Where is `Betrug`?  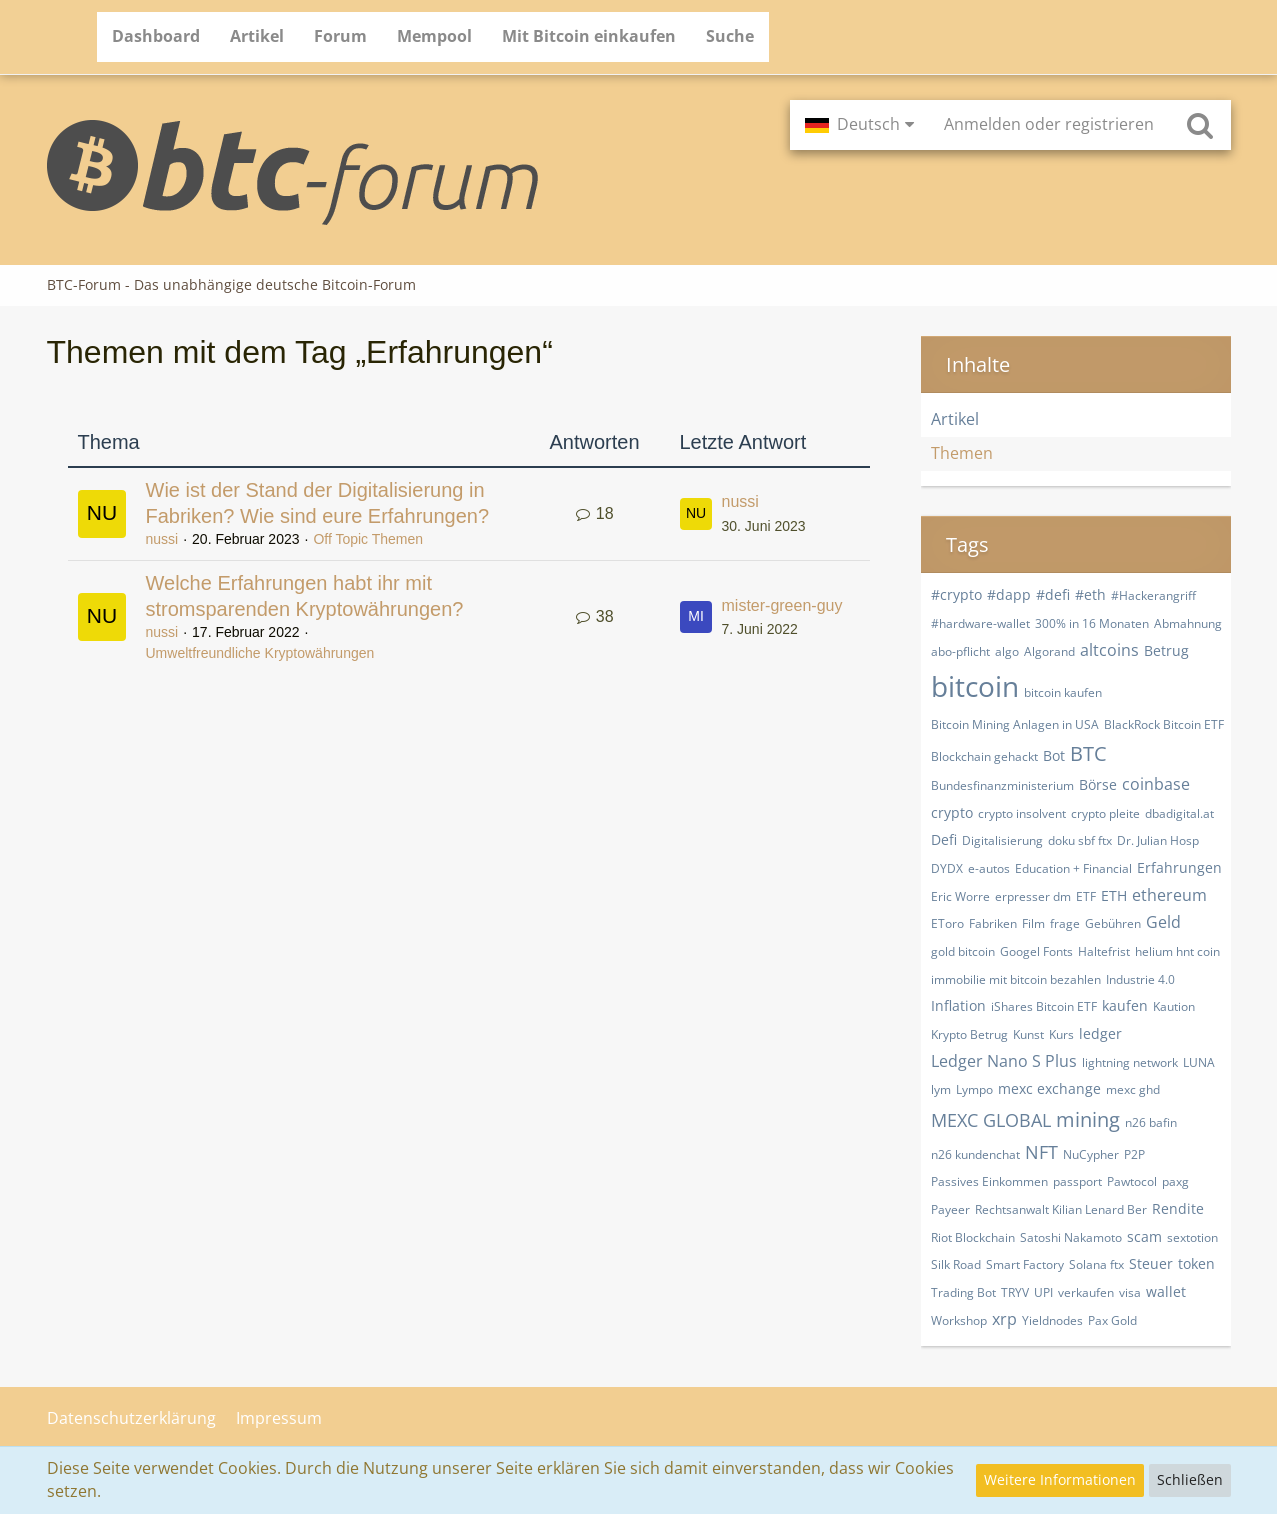
Betrug is located at coordinates (1166, 650).